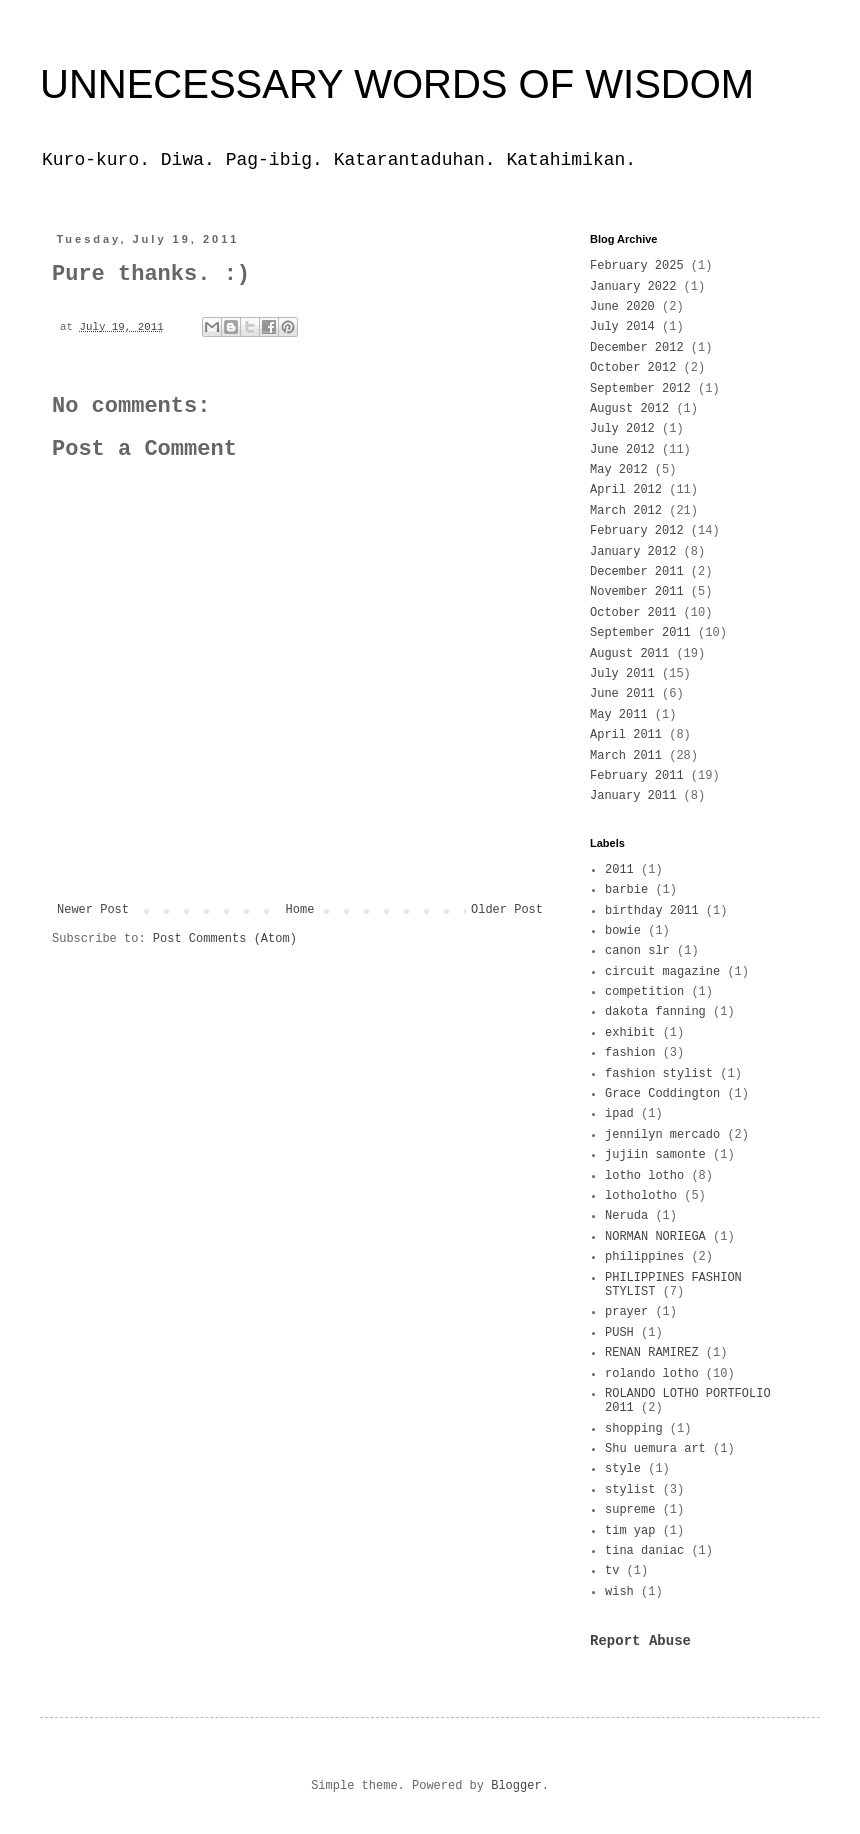 The image size is (860, 1834). What do you see at coordinates (626, 1312) in the screenshot?
I see `prayer` at bounding box center [626, 1312].